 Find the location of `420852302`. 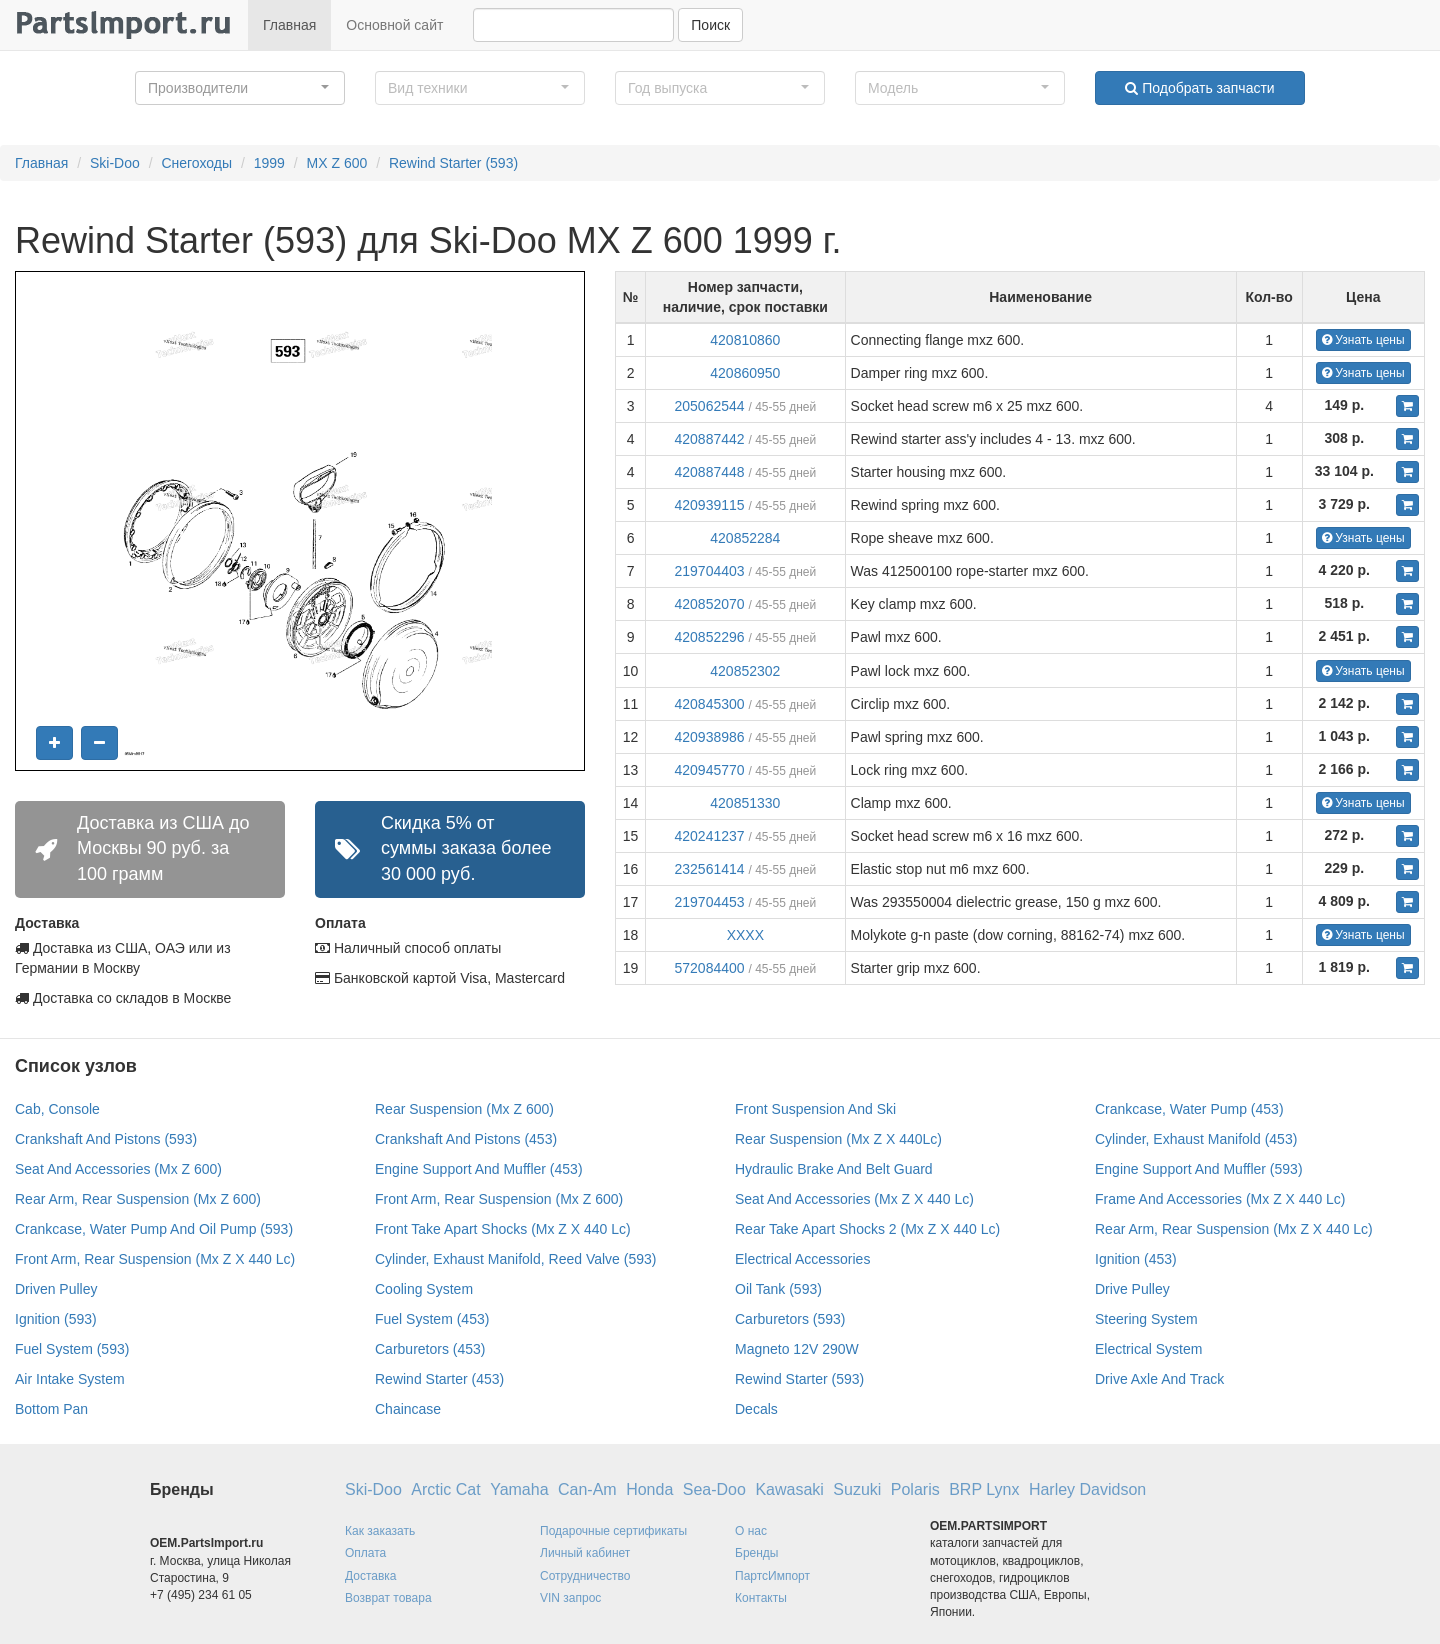

420852302 is located at coordinates (745, 671).